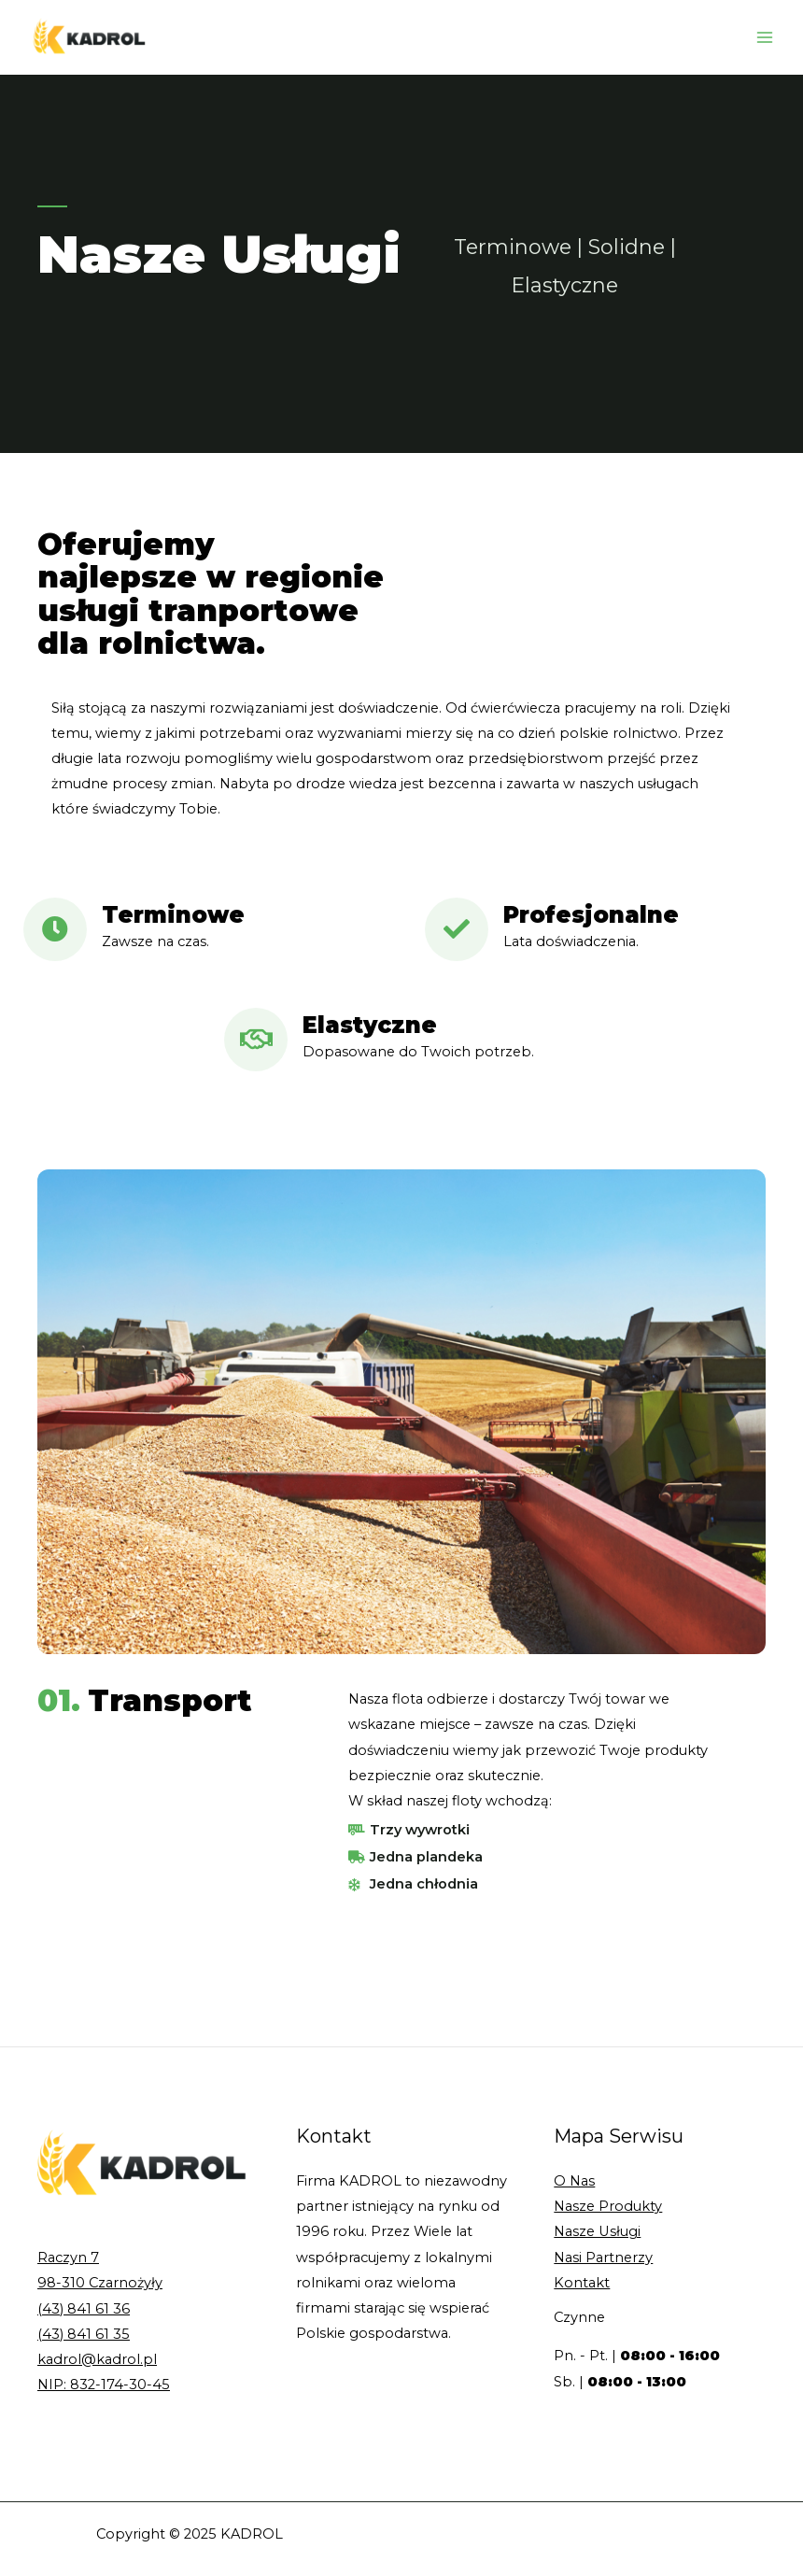 The height and width of the screenshot is (2576, 803). Describe the element at coordinates (83, 2334) in the screenshot. I see `(43) 841 61 35` at that location.